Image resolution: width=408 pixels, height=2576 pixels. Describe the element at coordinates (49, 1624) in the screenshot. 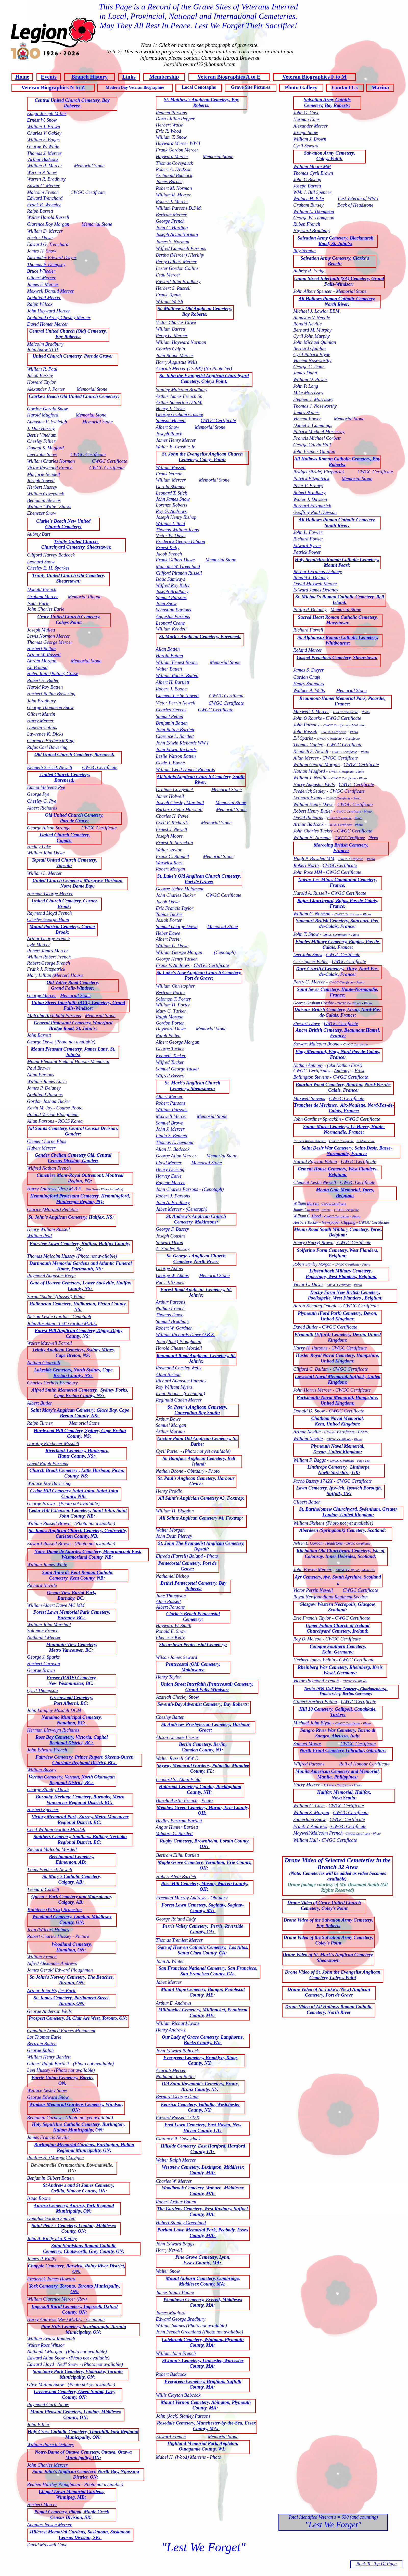

I see `William John Marshall` at that location.